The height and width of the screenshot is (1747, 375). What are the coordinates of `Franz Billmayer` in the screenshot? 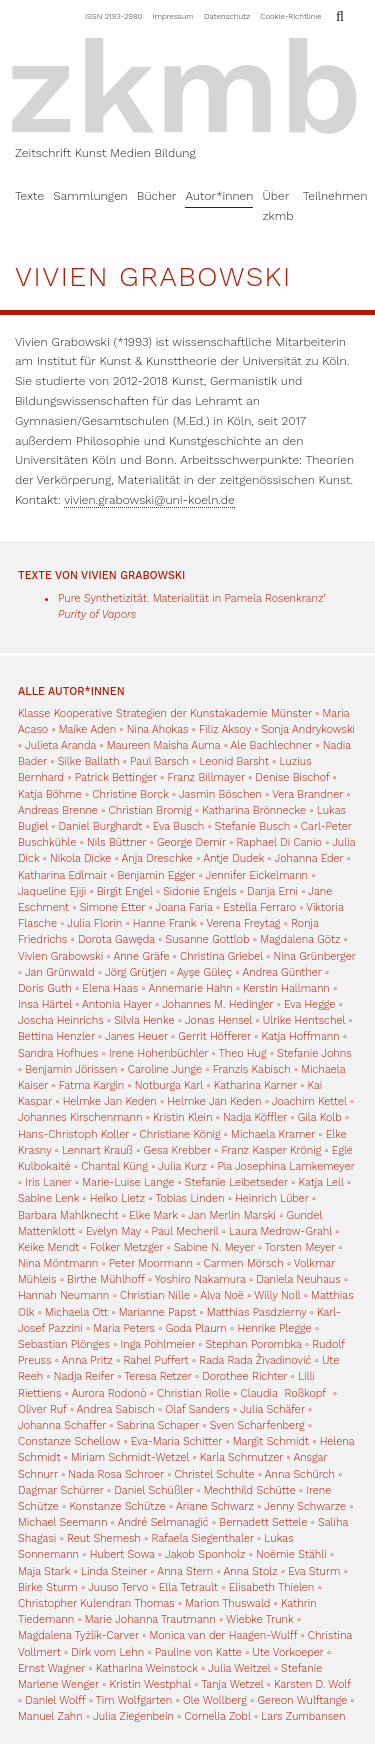 It's located at (205, 777).